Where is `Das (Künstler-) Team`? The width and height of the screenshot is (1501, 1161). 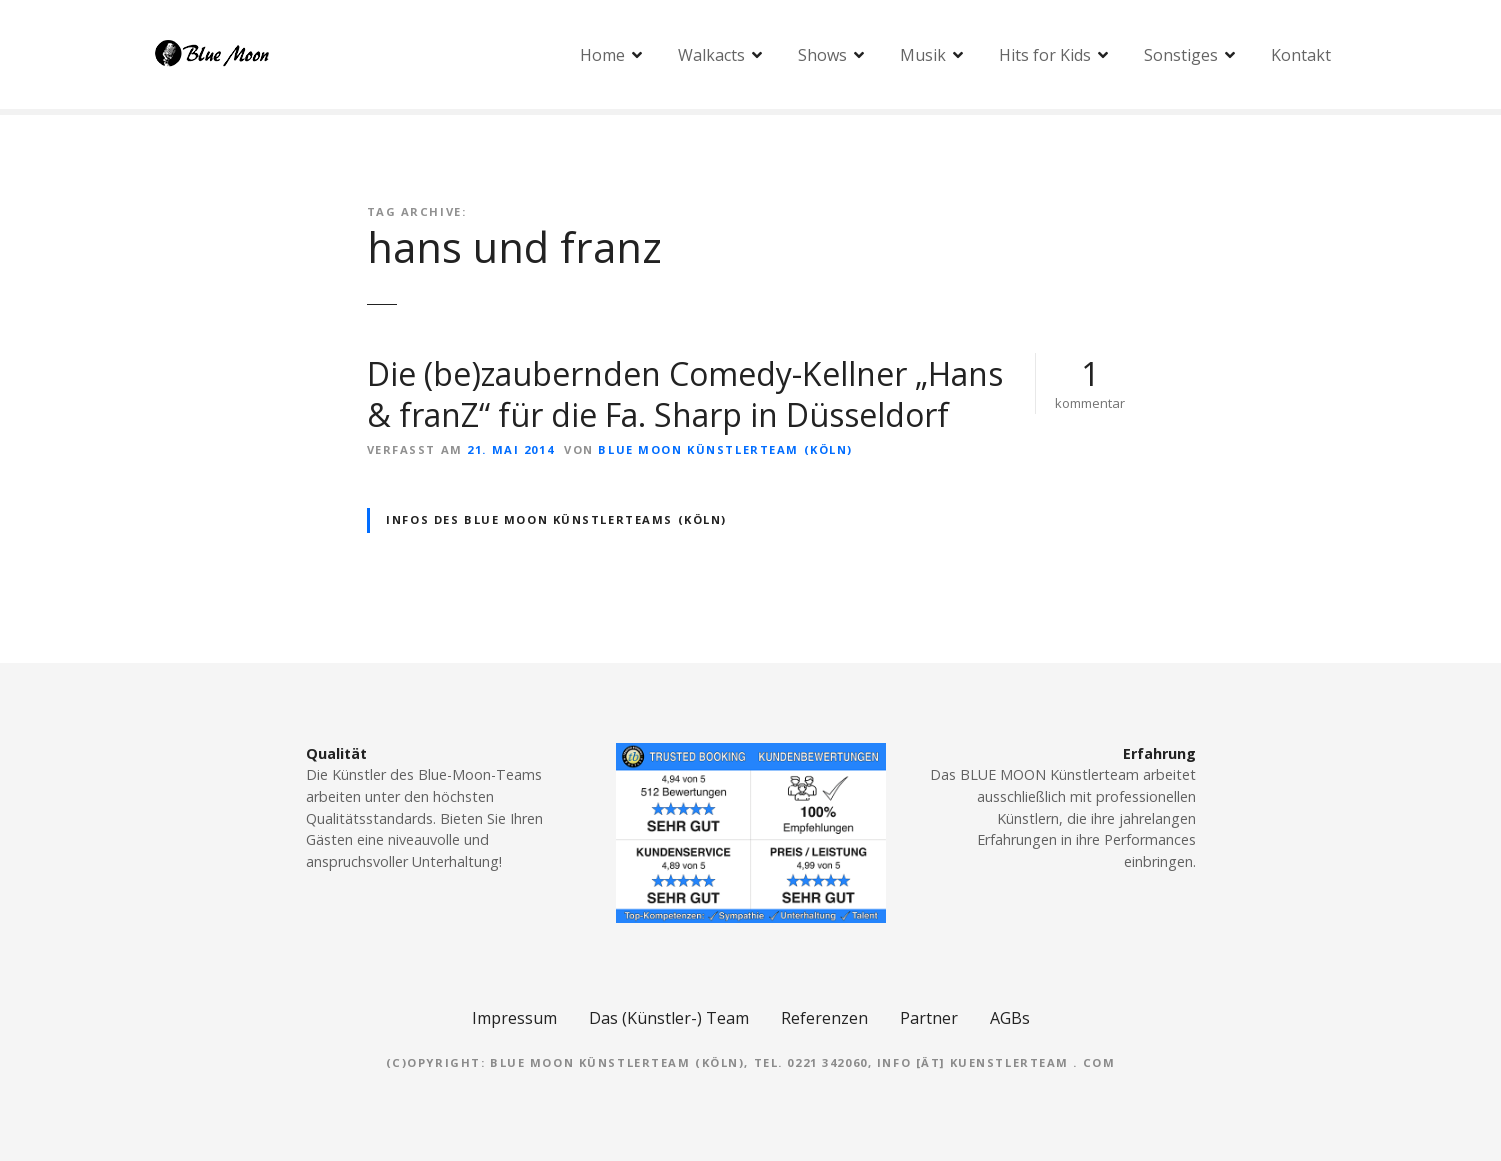
Das (Künstler-) Team is located at coordinates (669, 1018).